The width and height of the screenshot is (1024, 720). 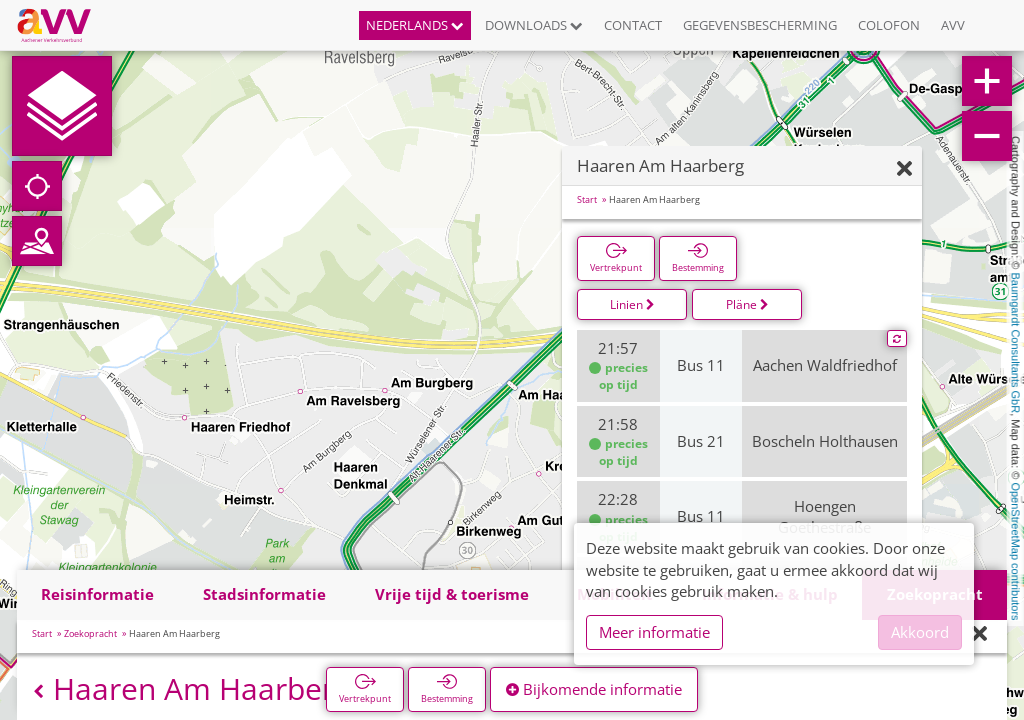 What do you see at coordinates (654, 632) in the screenshot?
I see `Meer informatie` at bounding box center [654, 632].